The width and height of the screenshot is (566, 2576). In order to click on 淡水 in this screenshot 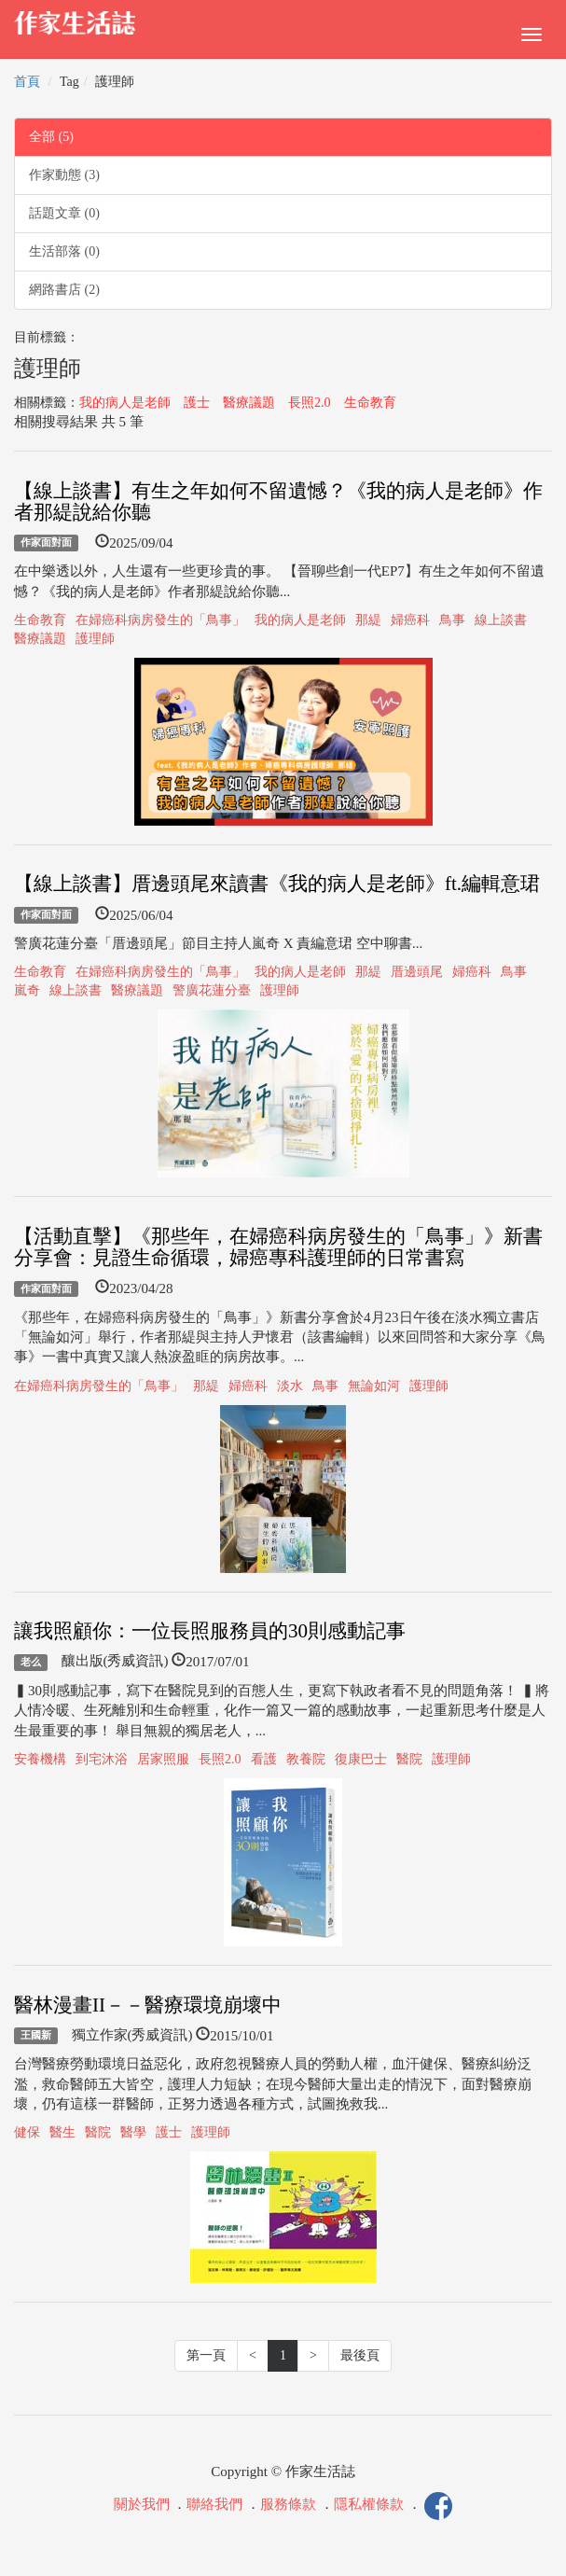, I will do `click(290, 1386)`.